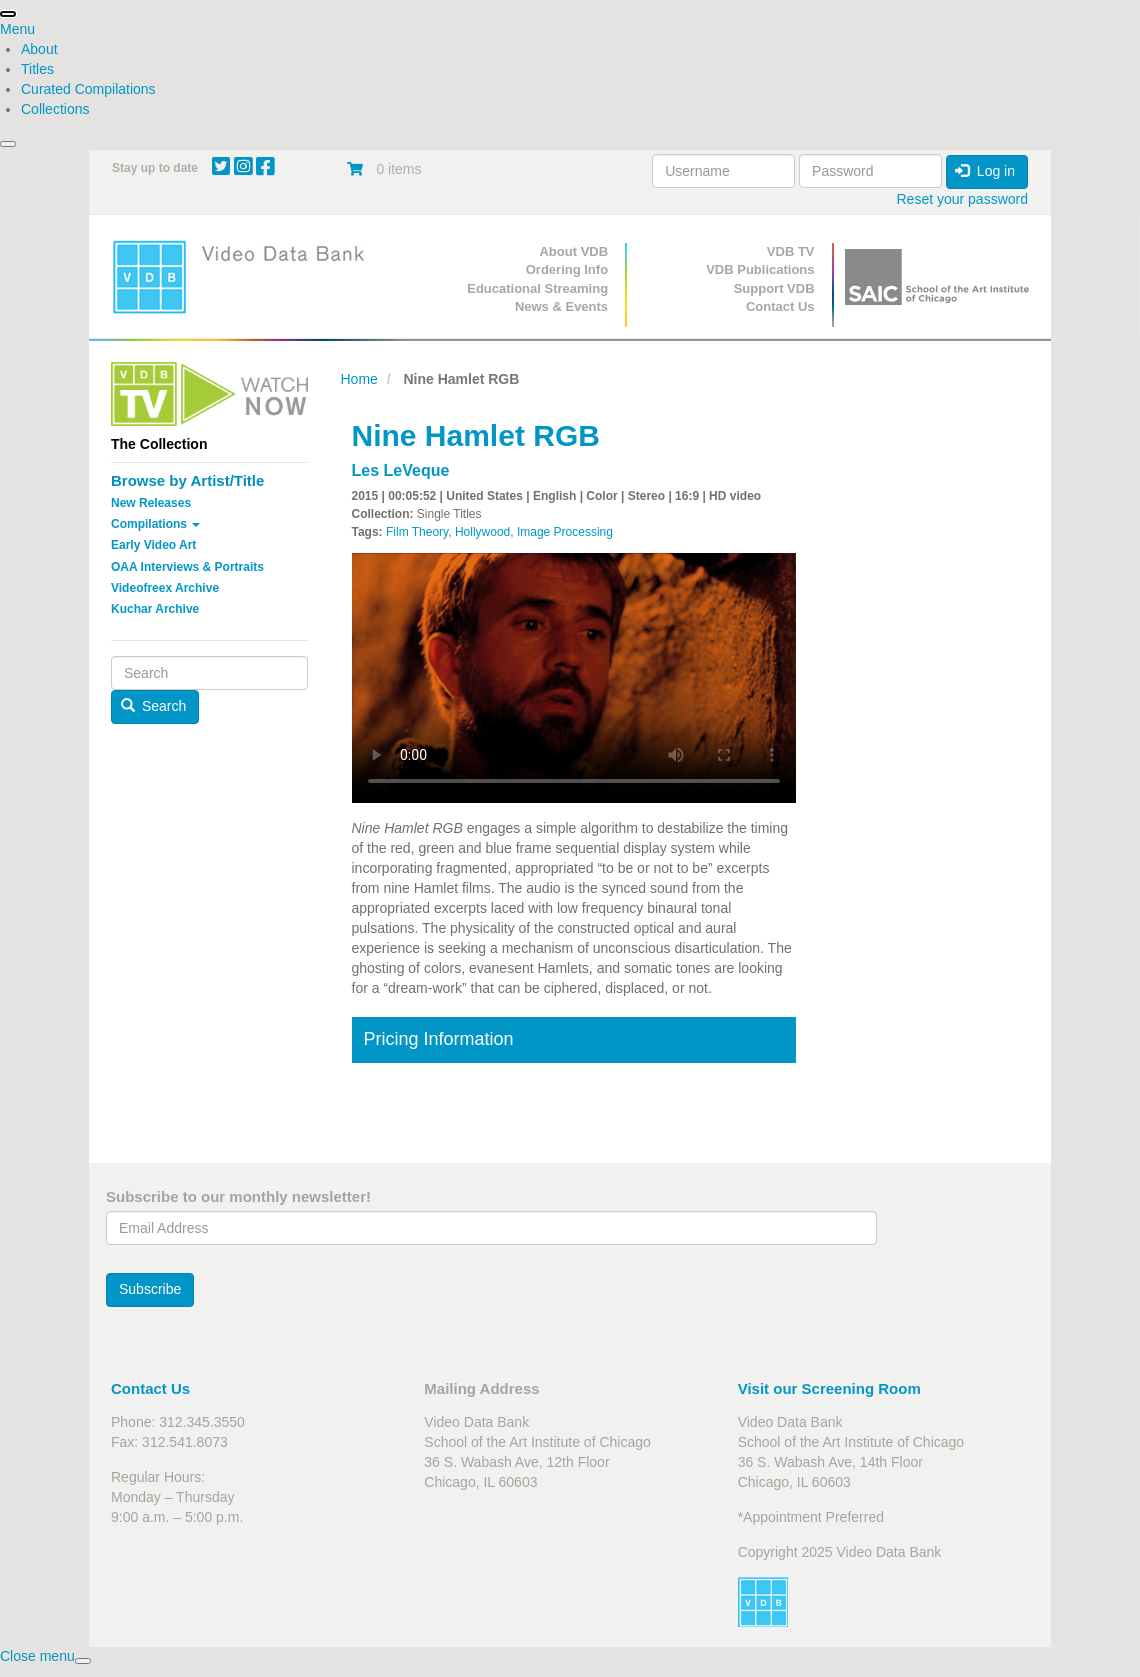 The height and width of the screenshot is (1677, 1140). I want to click on Reset your password, so click(962, 199).